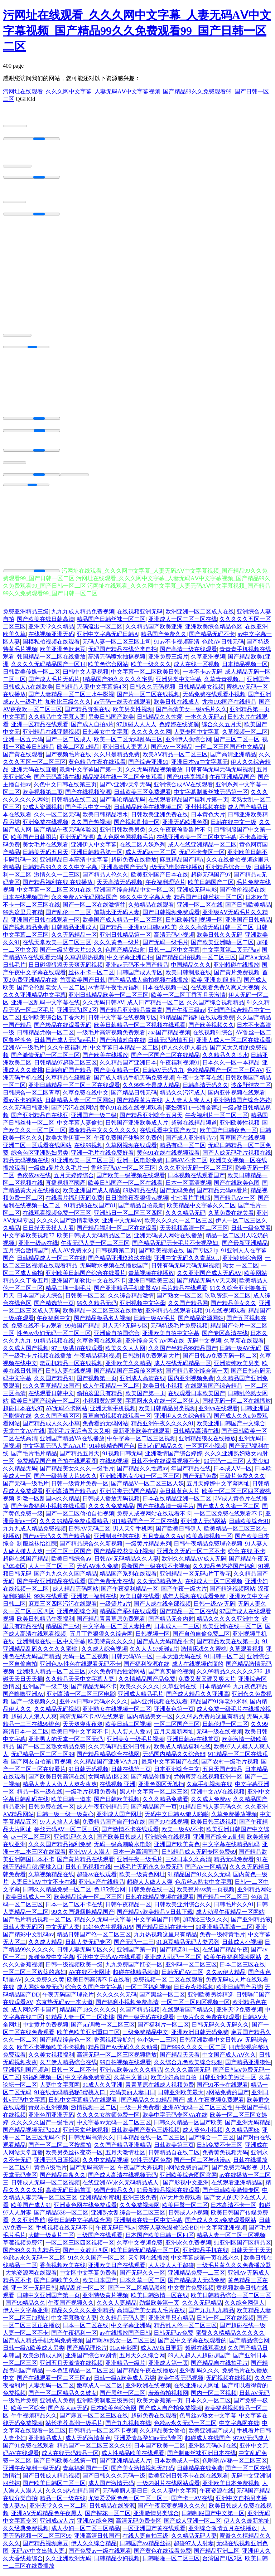 This screenshot has height=2576, width=275. I want to click on 偷拍这里只有精品, so click(99, 1396).